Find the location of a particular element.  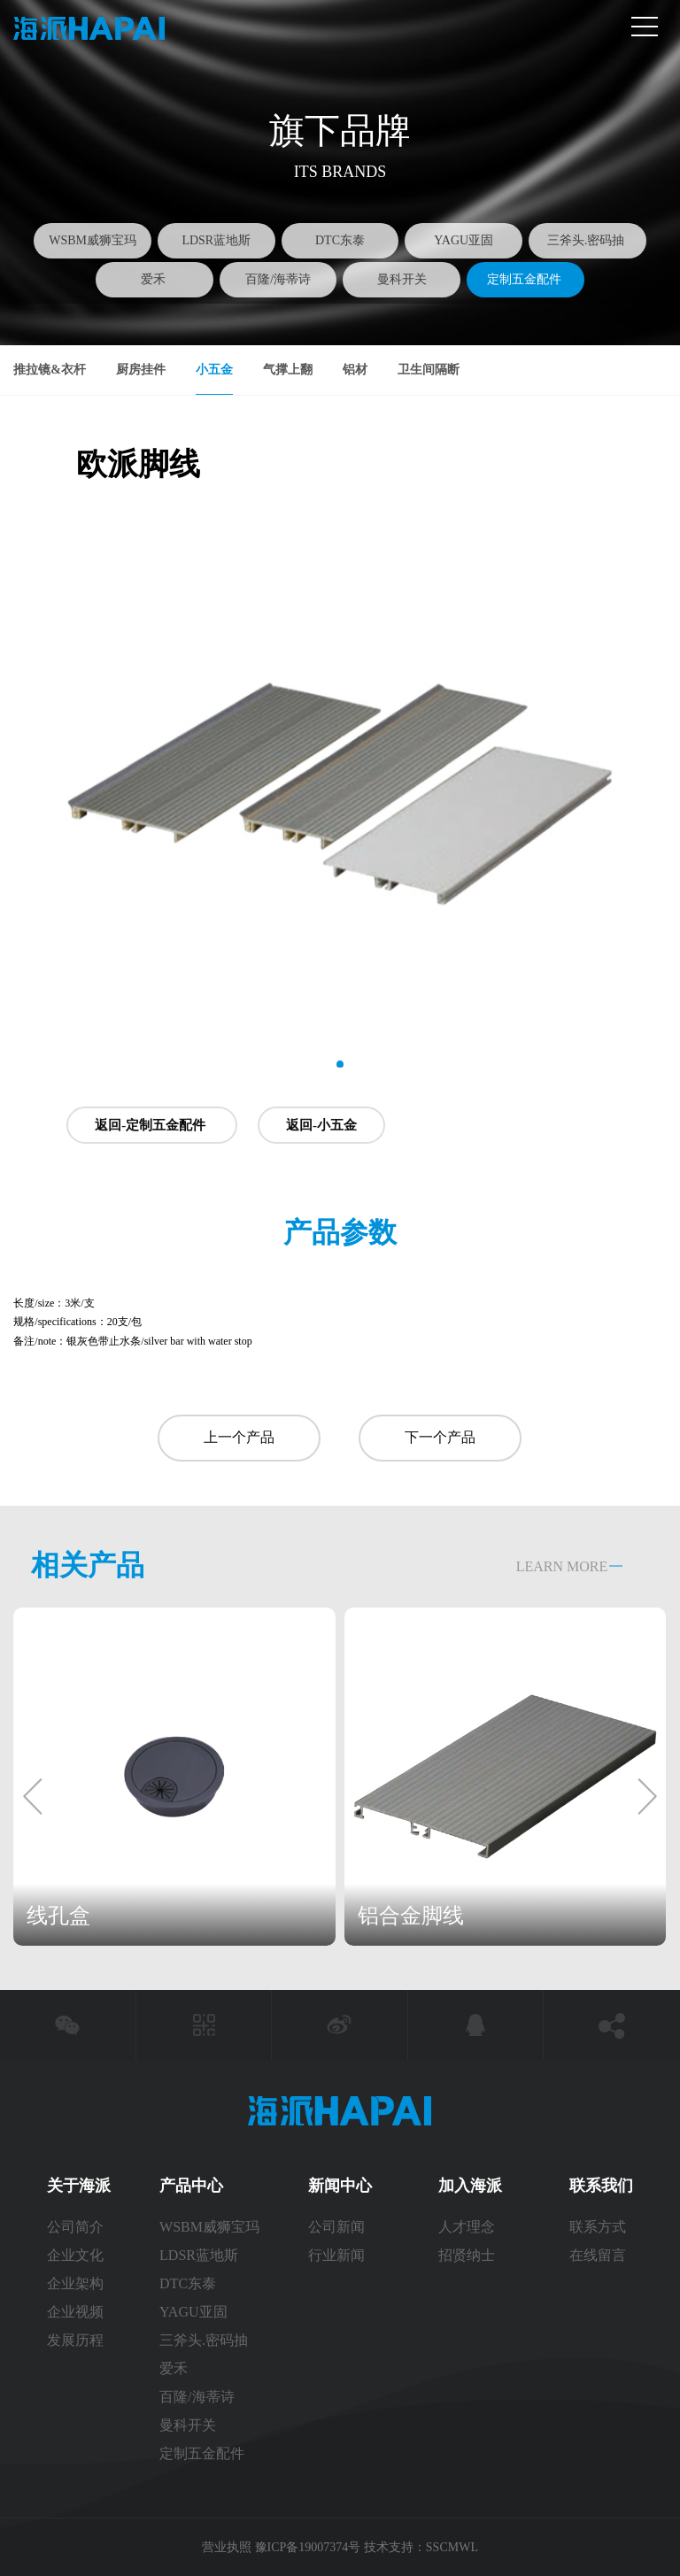

卫生间隔断 is located at coordinates (429, 369).